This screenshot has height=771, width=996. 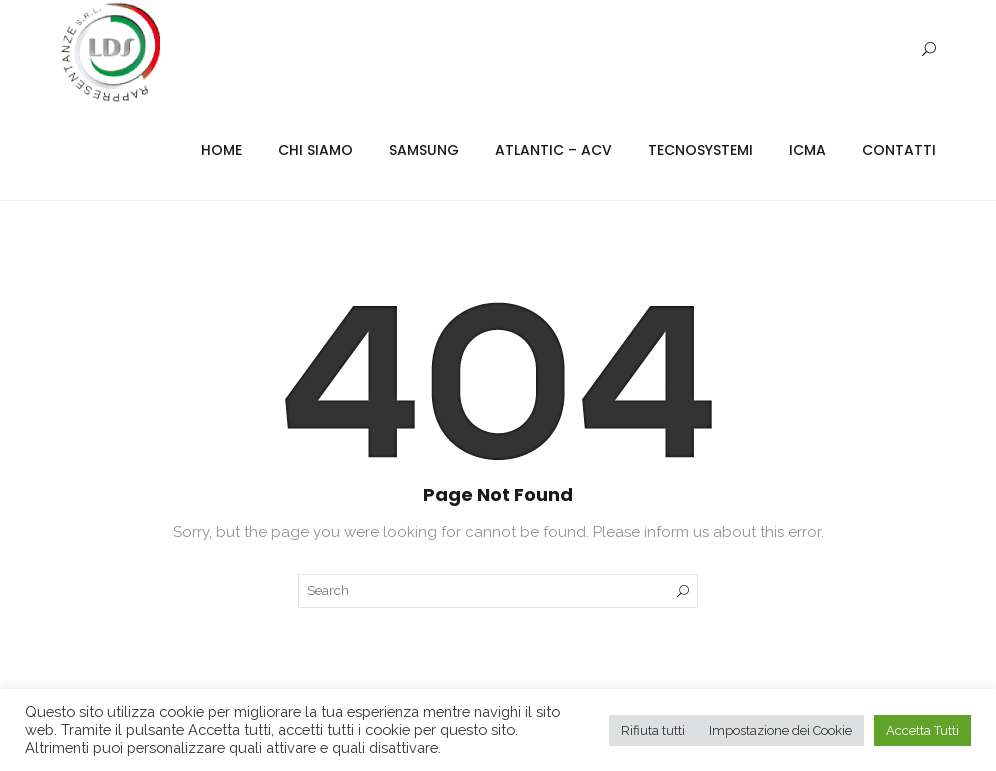 I want to click on ICMA, so click(x=807, y=150).